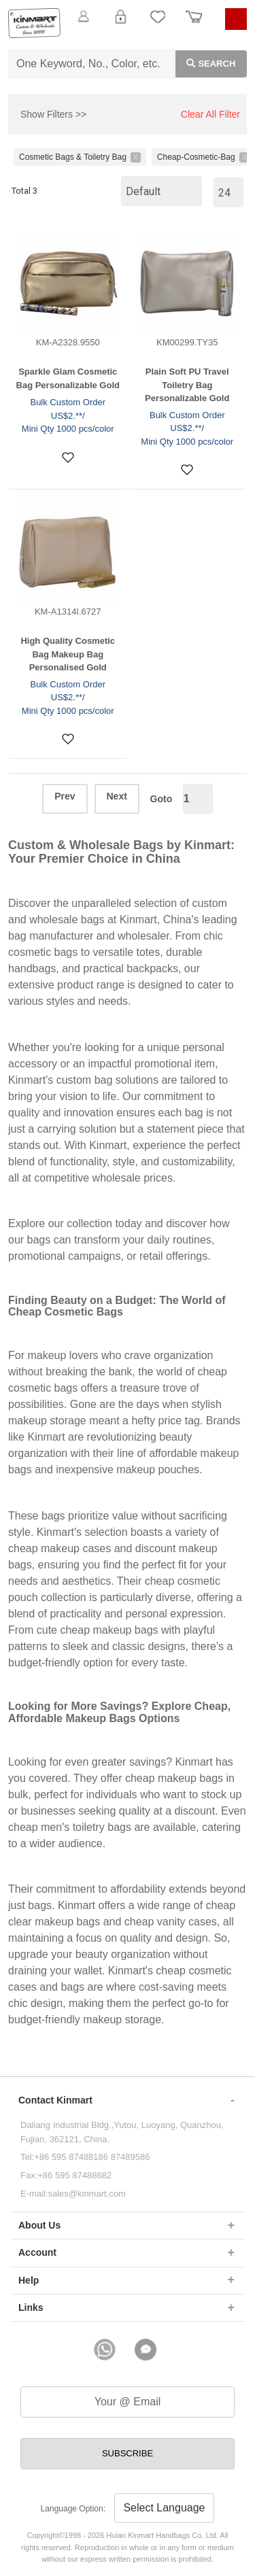 The image size is (255, 2576). What do you see at coordinates (127, 2453) in the screenshot?
I see `SUBSCRIBE` at bounding box center [127, 2453].